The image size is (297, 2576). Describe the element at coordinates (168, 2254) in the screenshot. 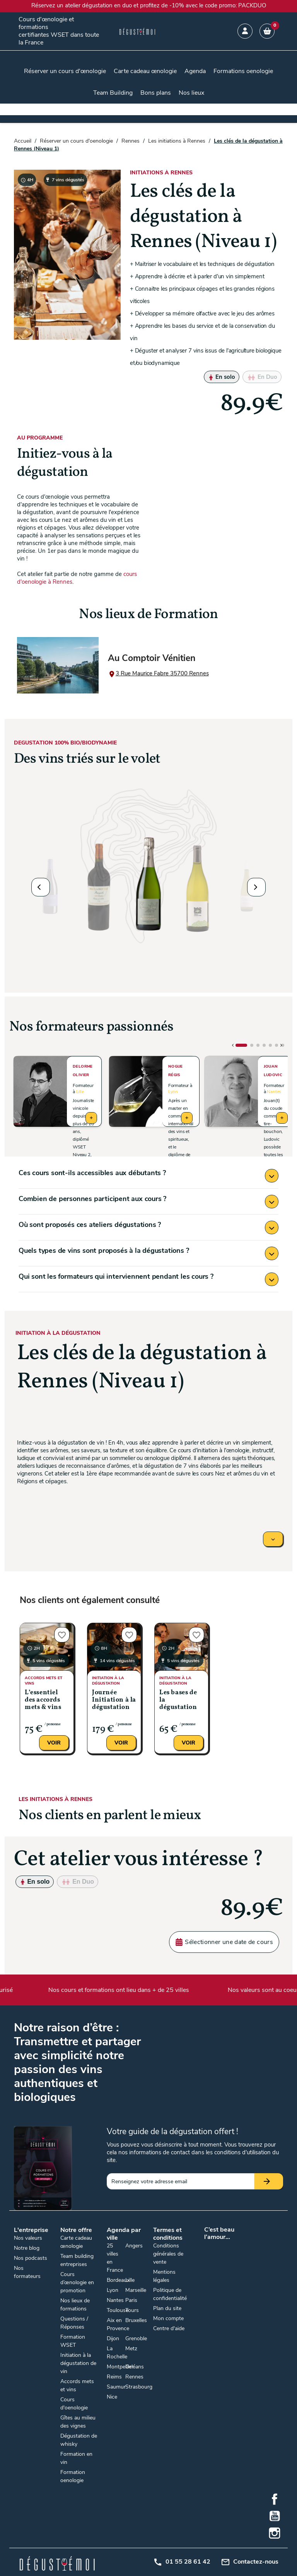

I see `Conditions générales de vente` at that location.